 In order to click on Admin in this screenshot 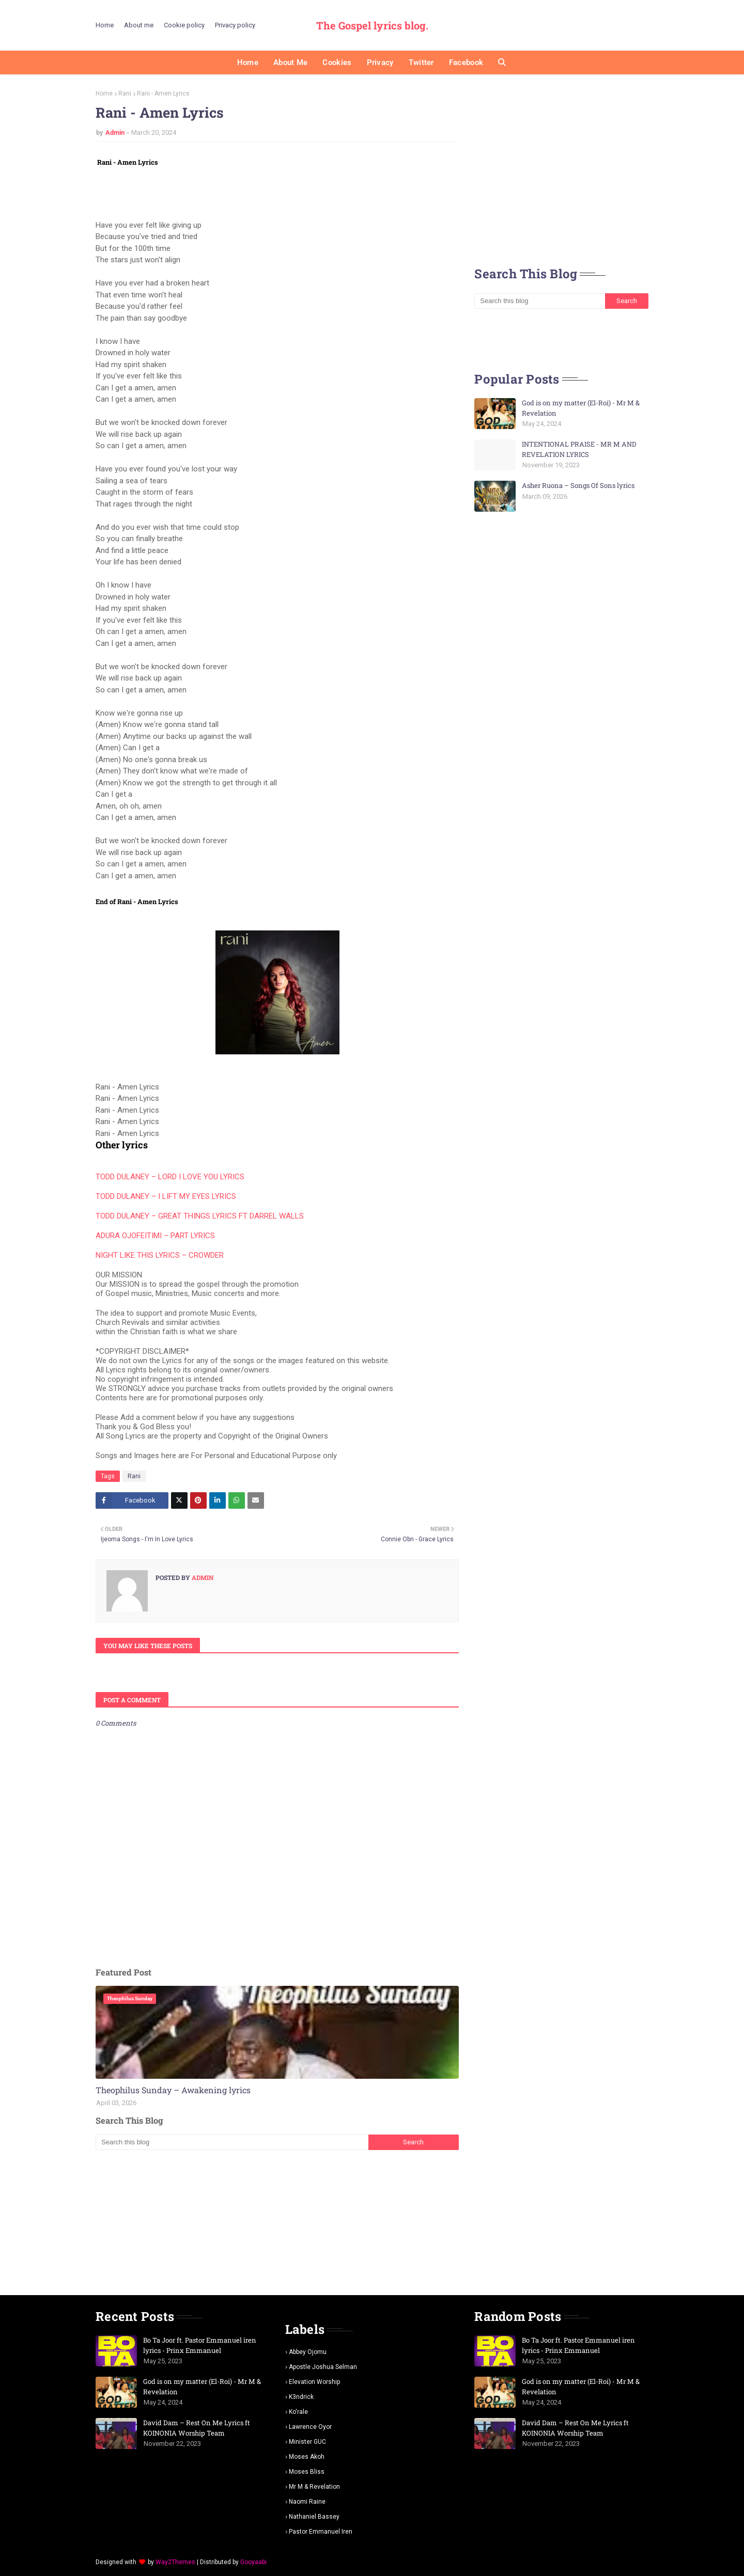, I will do `click(115, 132)`.